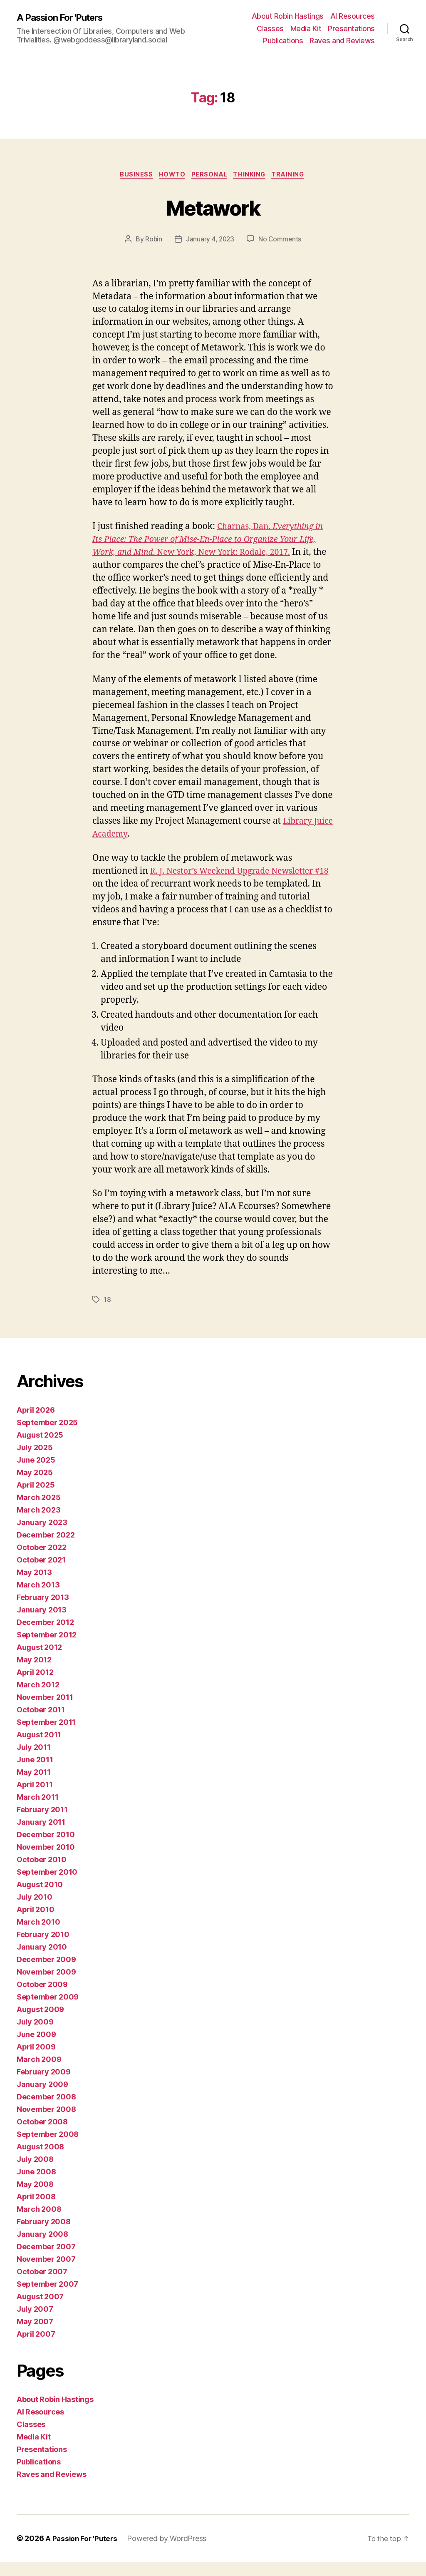 The image size is (426, 2576). Describe the element at coordinates (213, 207) in the screenshot. I see `Metawork` at that location.